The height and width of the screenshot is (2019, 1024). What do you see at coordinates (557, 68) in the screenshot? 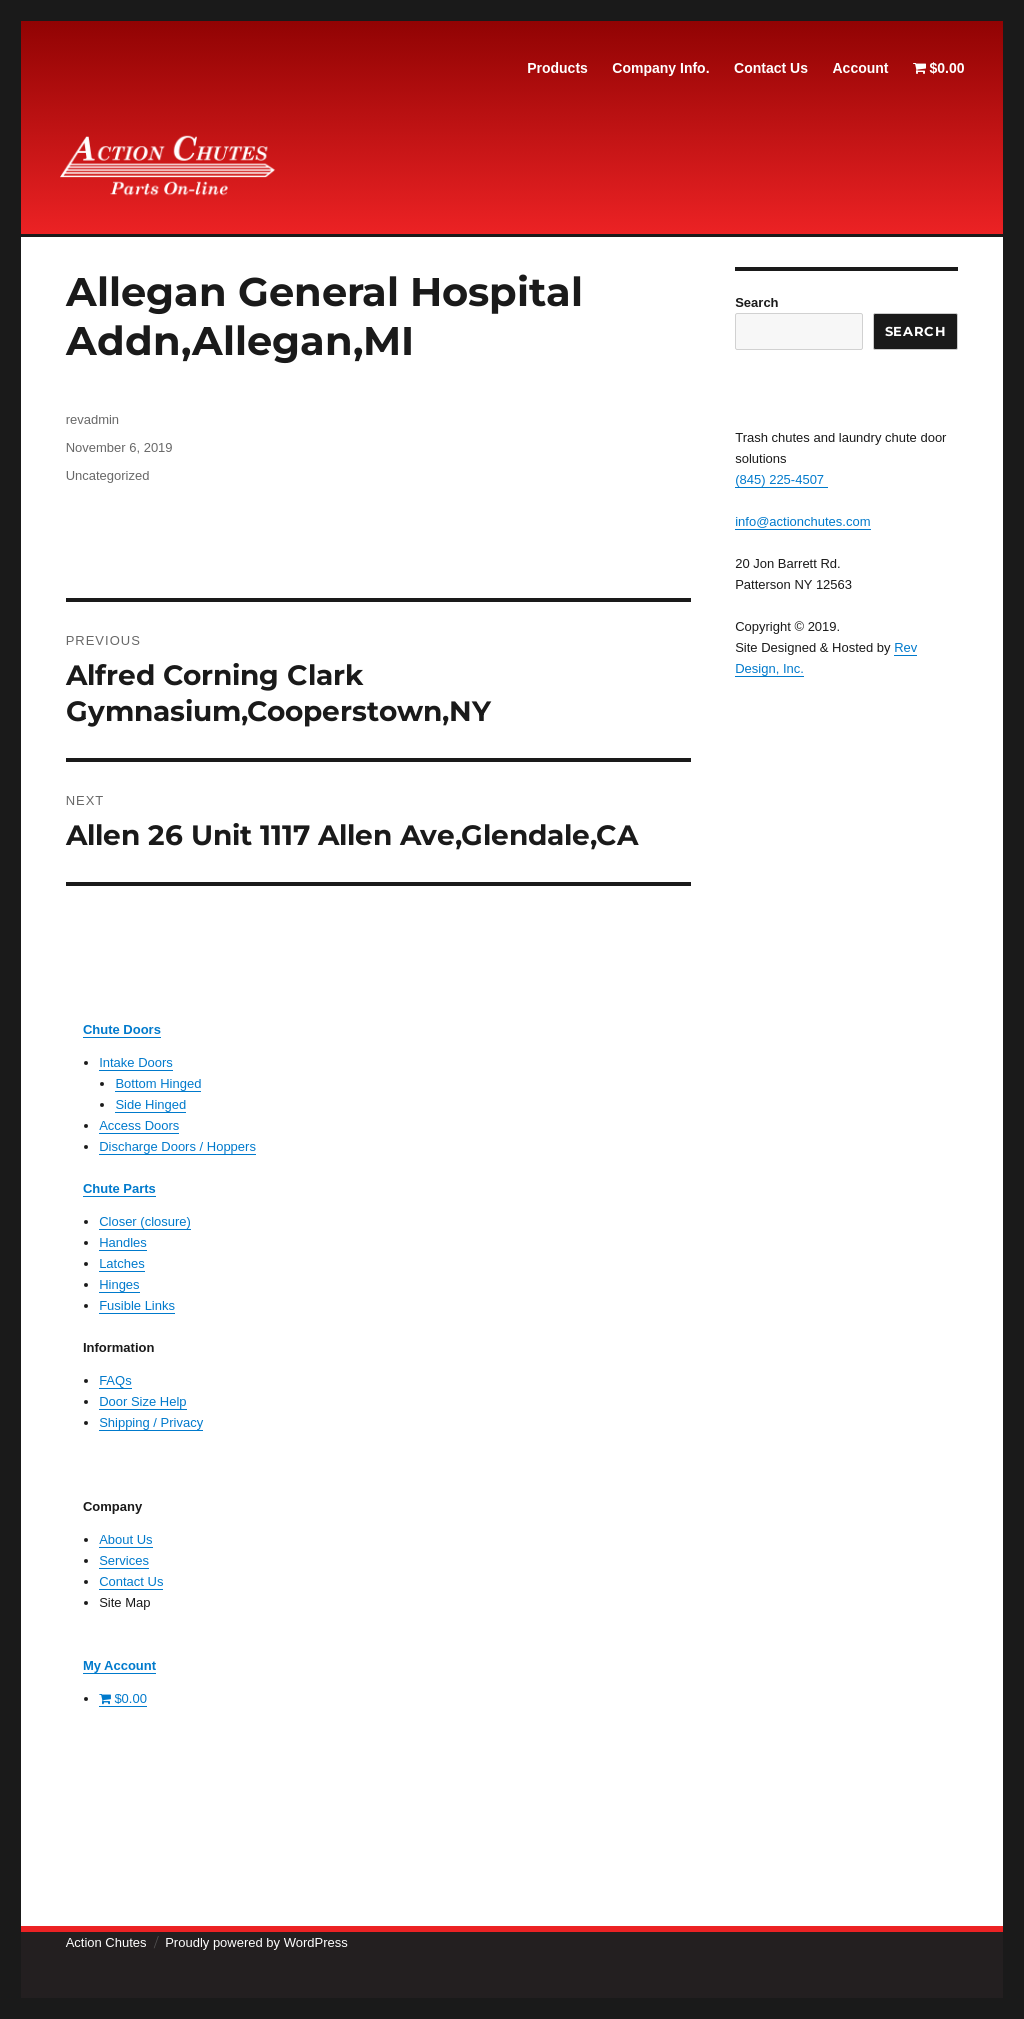
I see `Products` at bounding box center [557, 68].